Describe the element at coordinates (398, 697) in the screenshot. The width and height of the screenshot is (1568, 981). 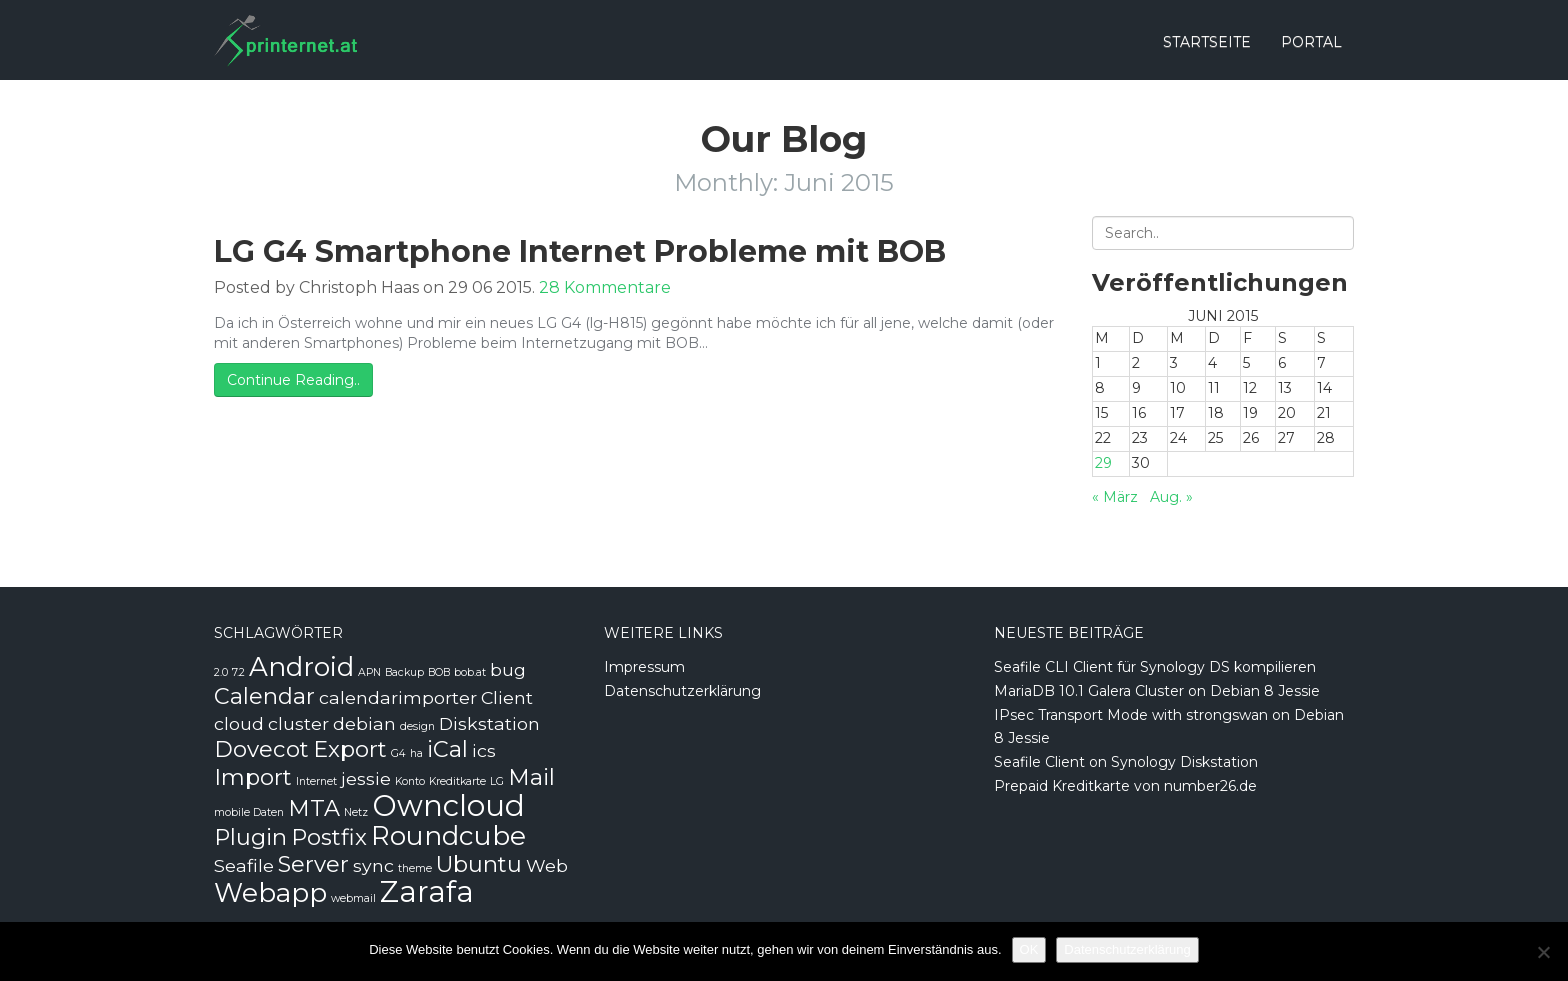
I see `calendarimporter [calendarimporter (2 Einträge)]` at that location.